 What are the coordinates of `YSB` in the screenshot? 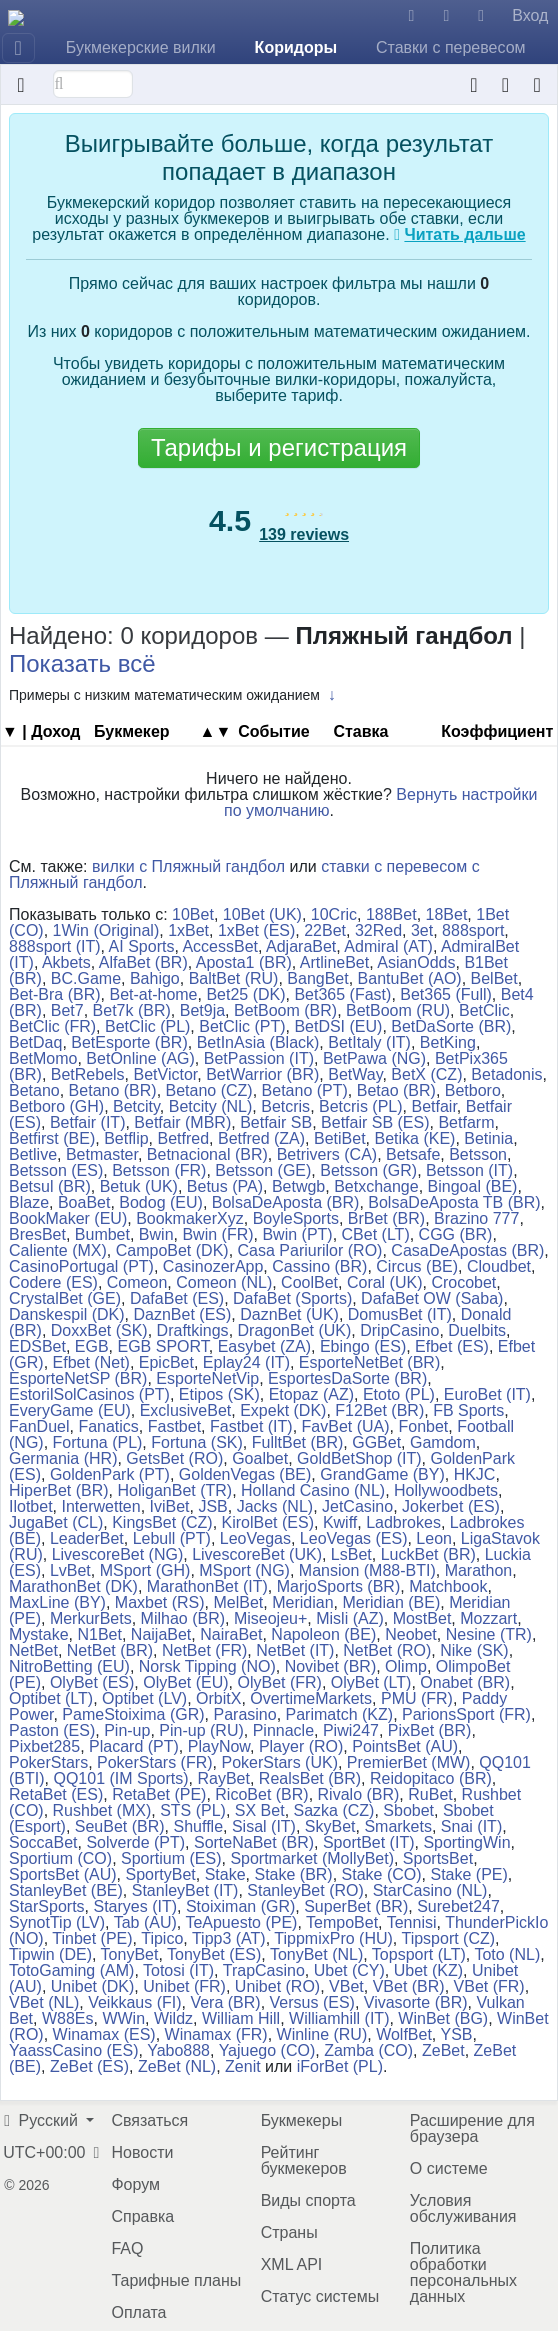 It's located at (456, 2034).